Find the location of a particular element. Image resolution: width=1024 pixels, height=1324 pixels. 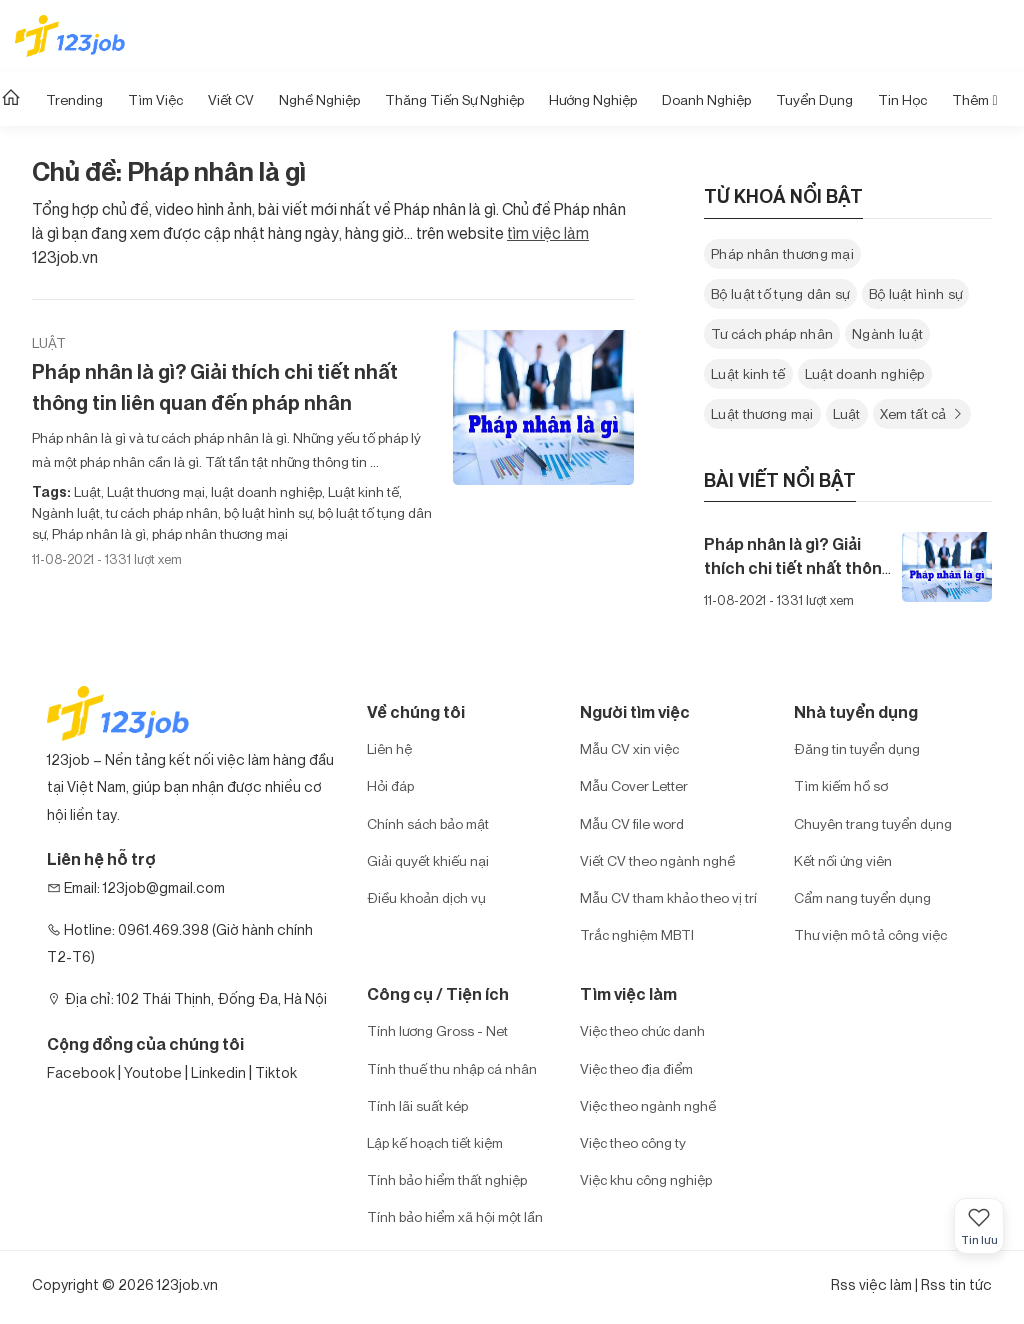

Ngành luật is located at coordinates (66, 512).